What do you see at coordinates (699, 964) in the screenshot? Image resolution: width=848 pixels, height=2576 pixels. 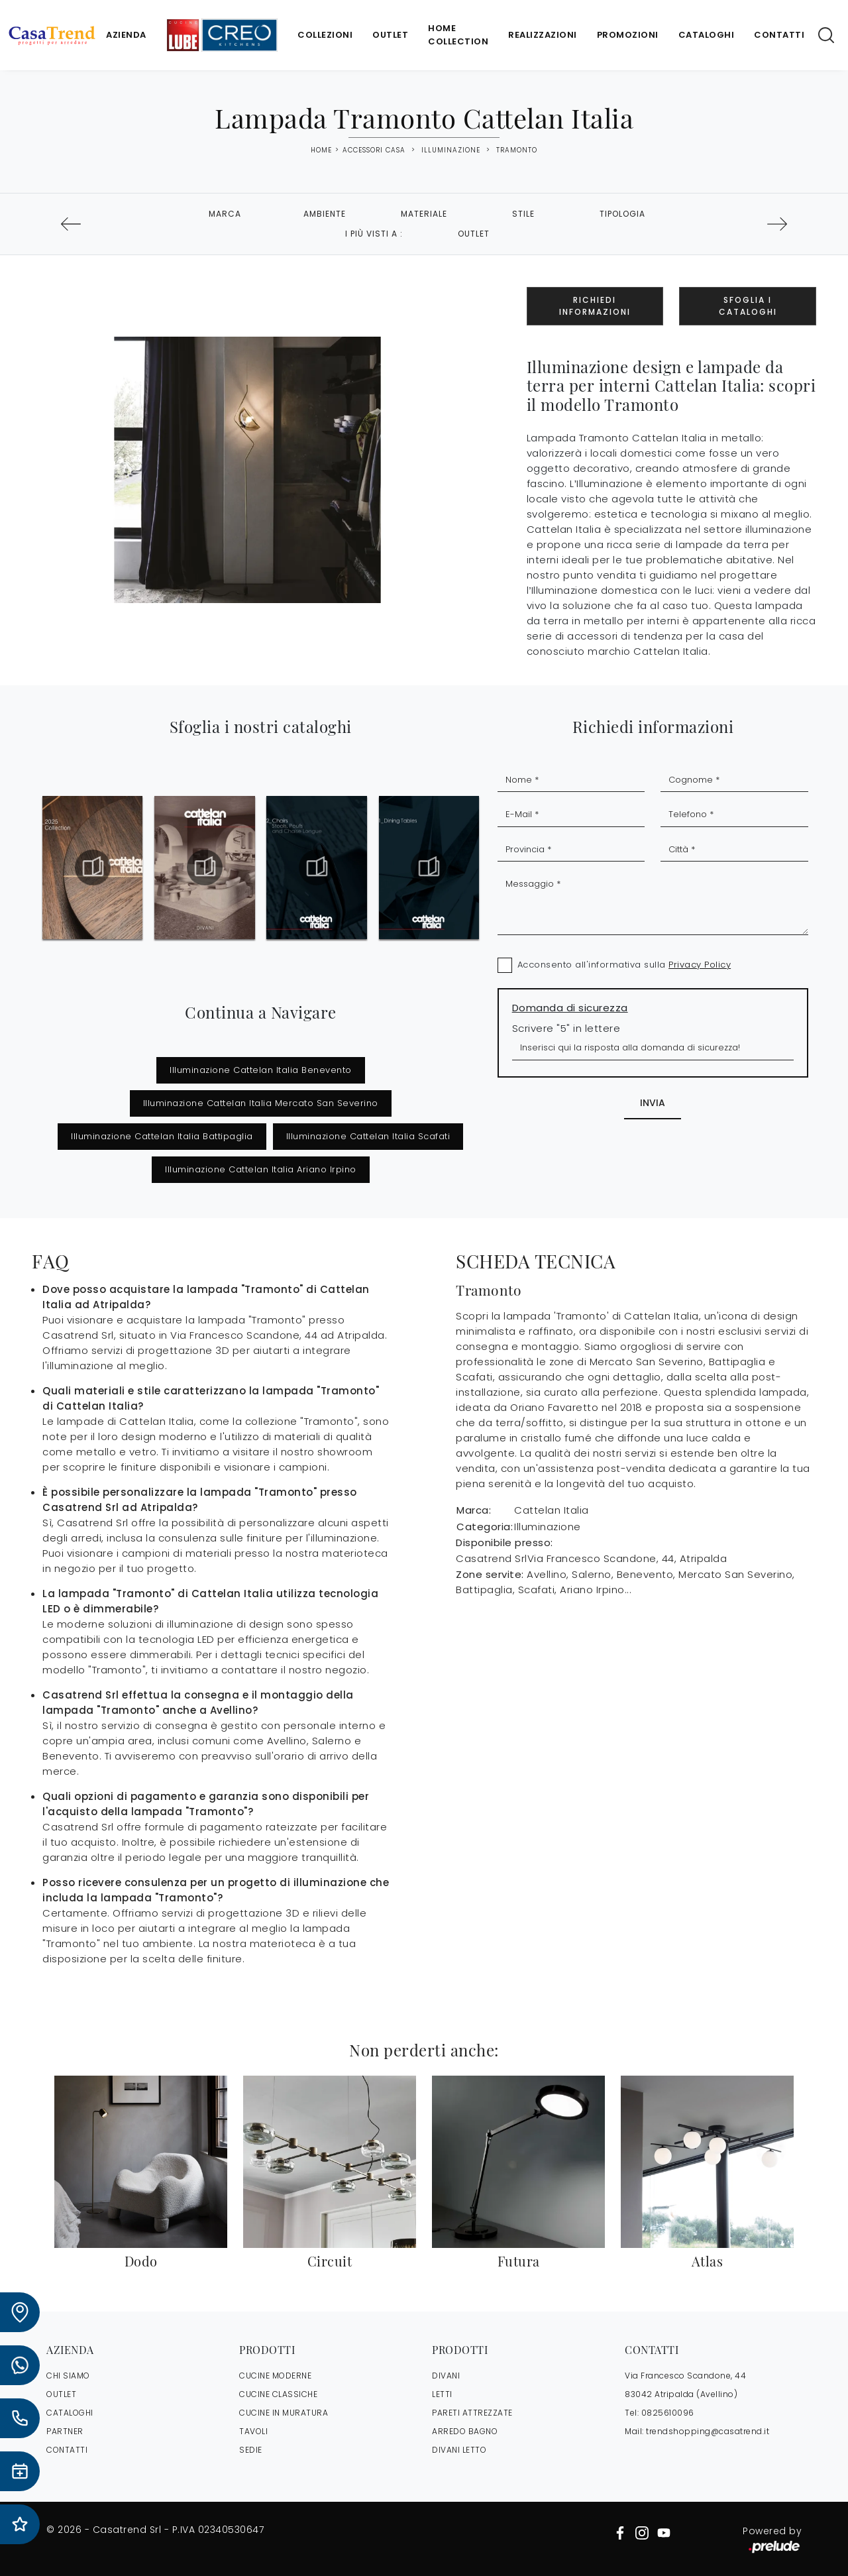 I see `Privacy Policy` at bounding box center [699, 964].